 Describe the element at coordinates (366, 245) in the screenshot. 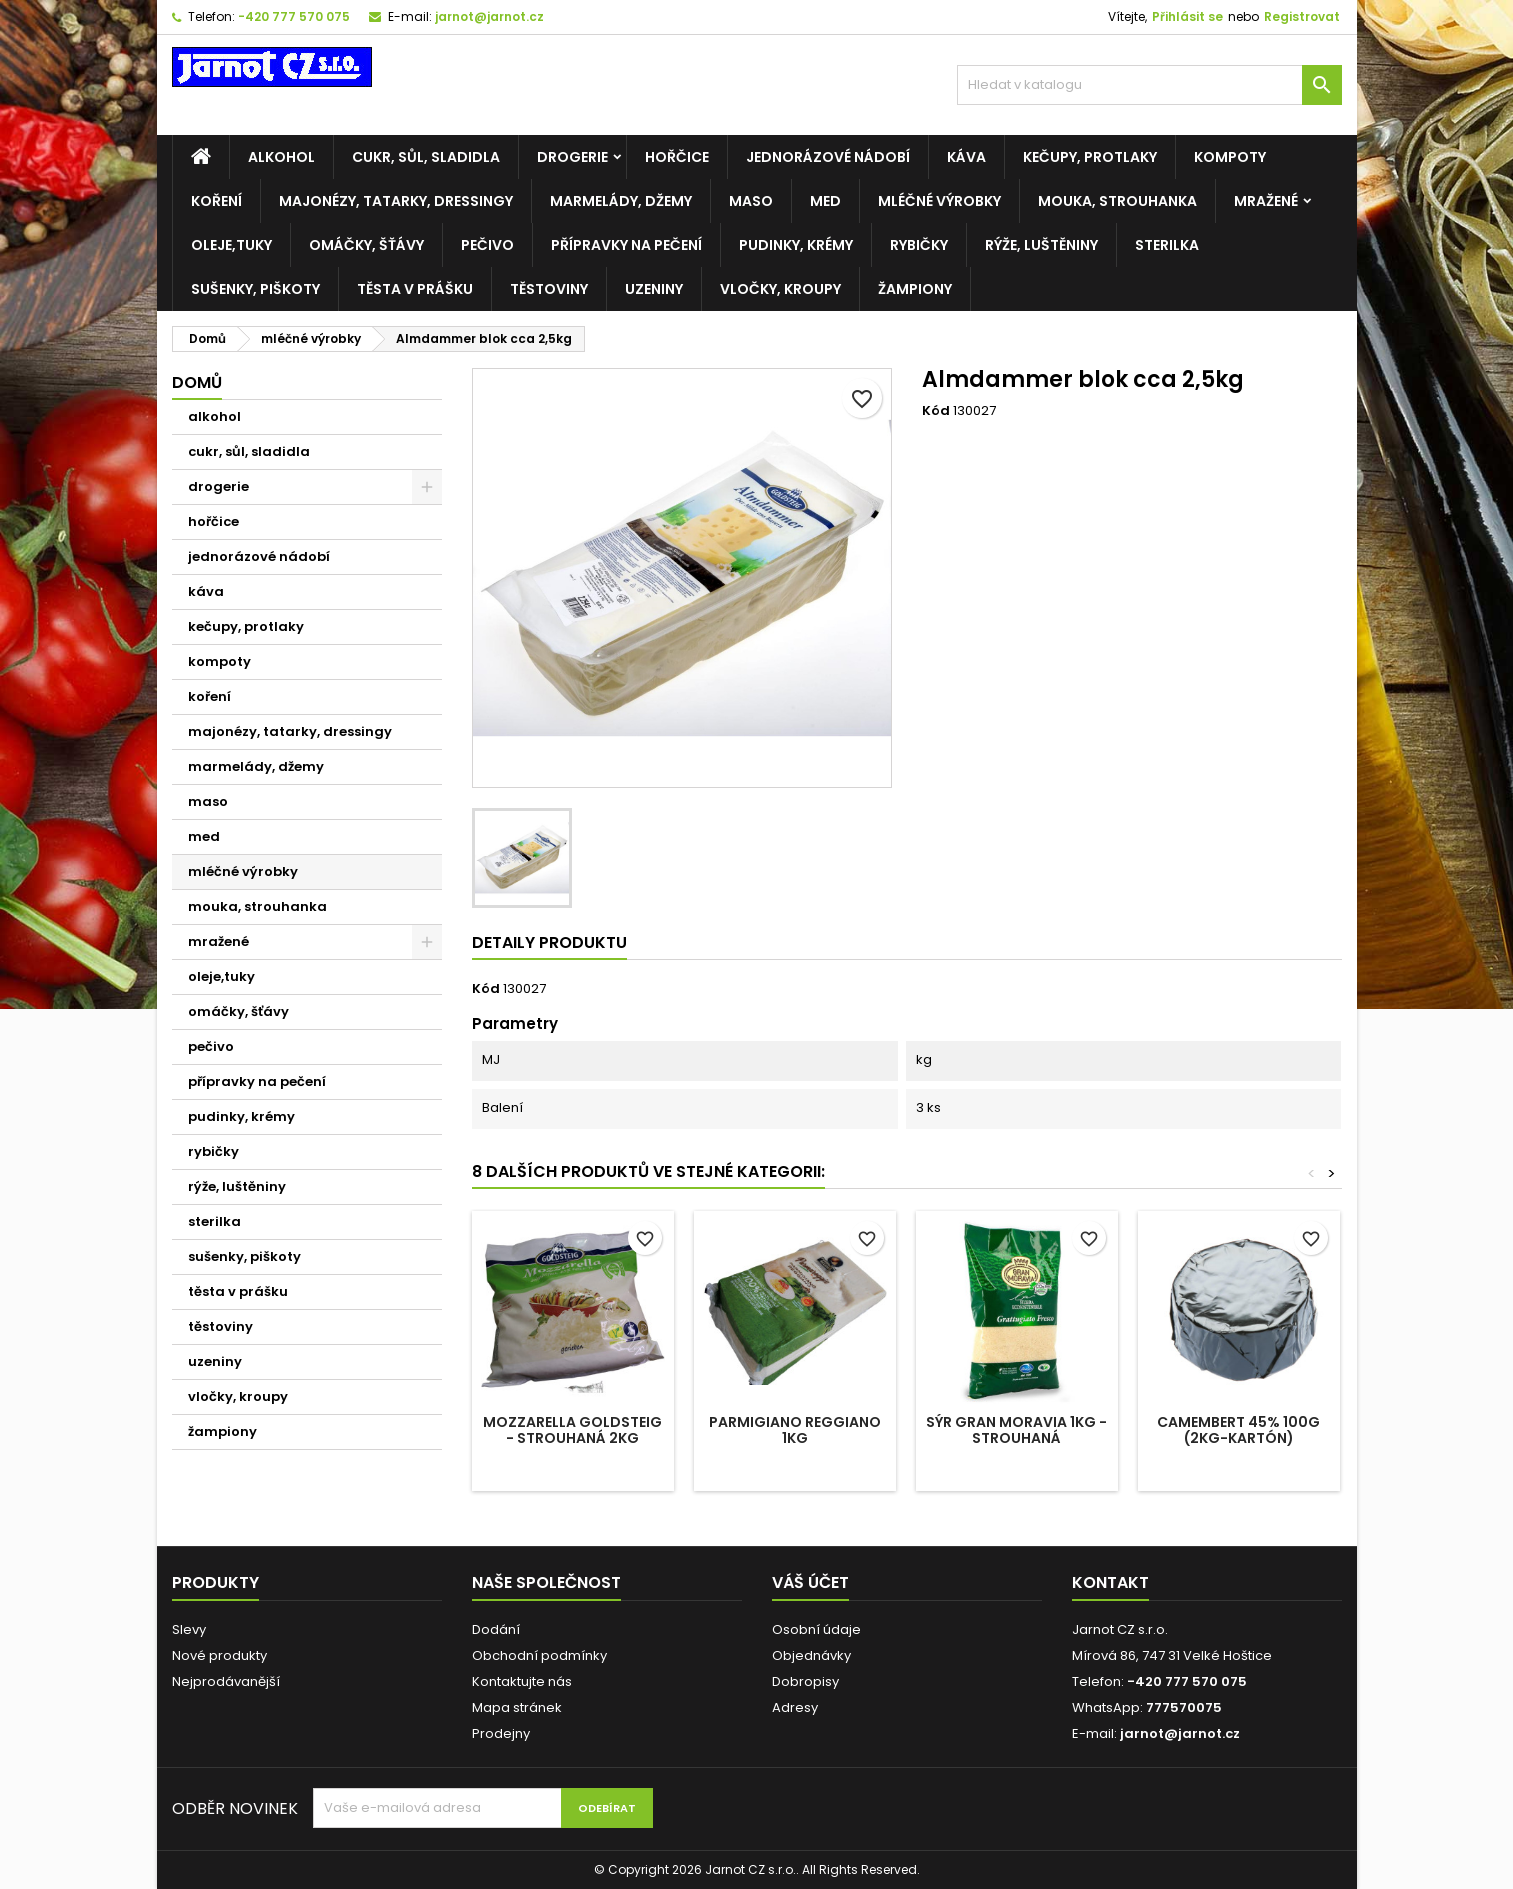

I see `omáčky, šťávy` at that location.